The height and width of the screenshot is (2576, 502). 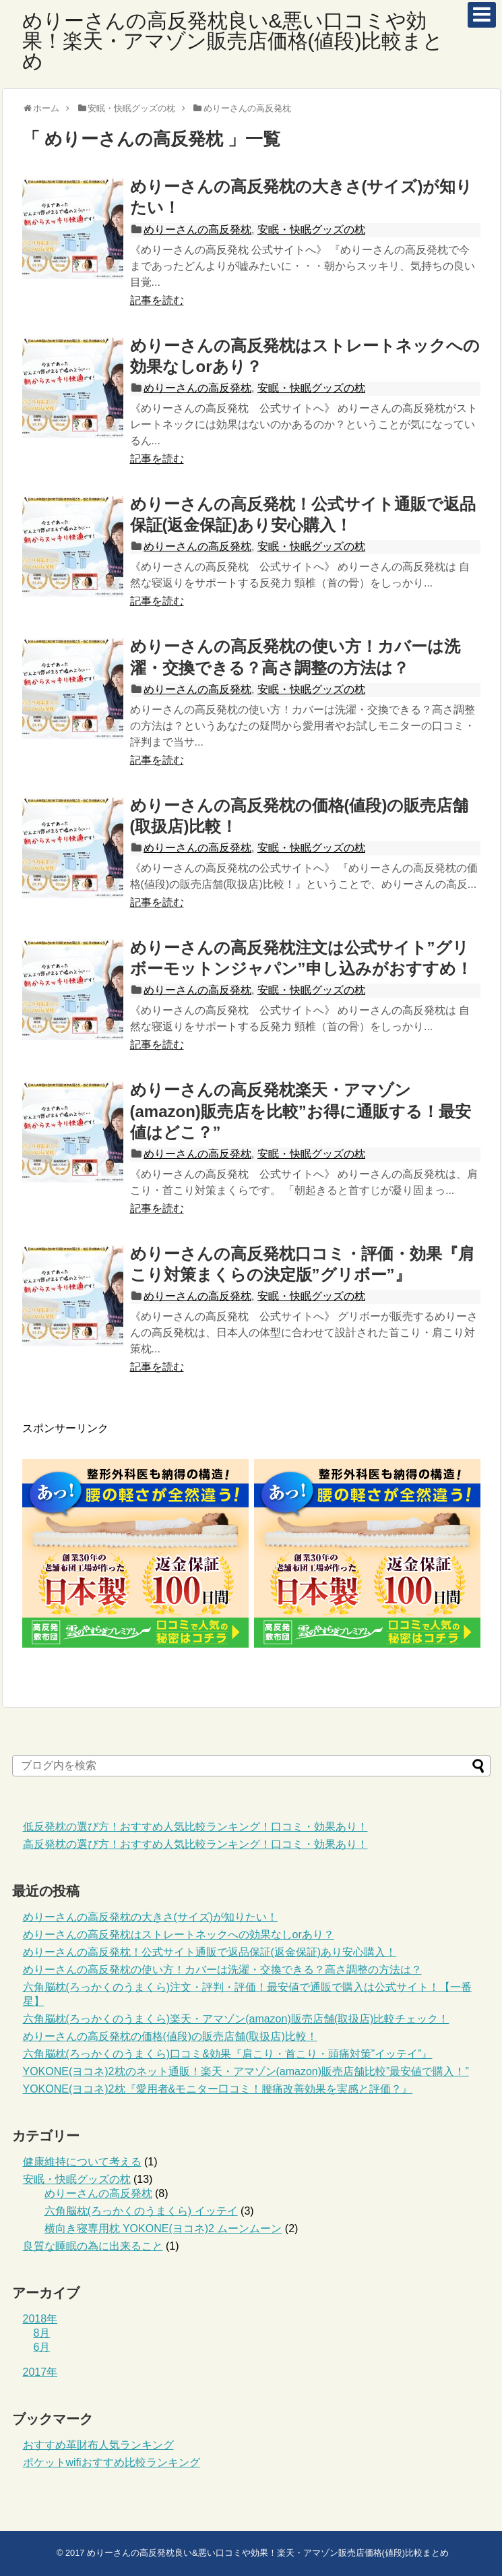 What do you see at coordinates (195, 1844) in the screenshot?
I see `高反発枕の選び方！おすすめ人気比較ランキング！口コミ・効果あり！` at bounding box center [195, 1844].